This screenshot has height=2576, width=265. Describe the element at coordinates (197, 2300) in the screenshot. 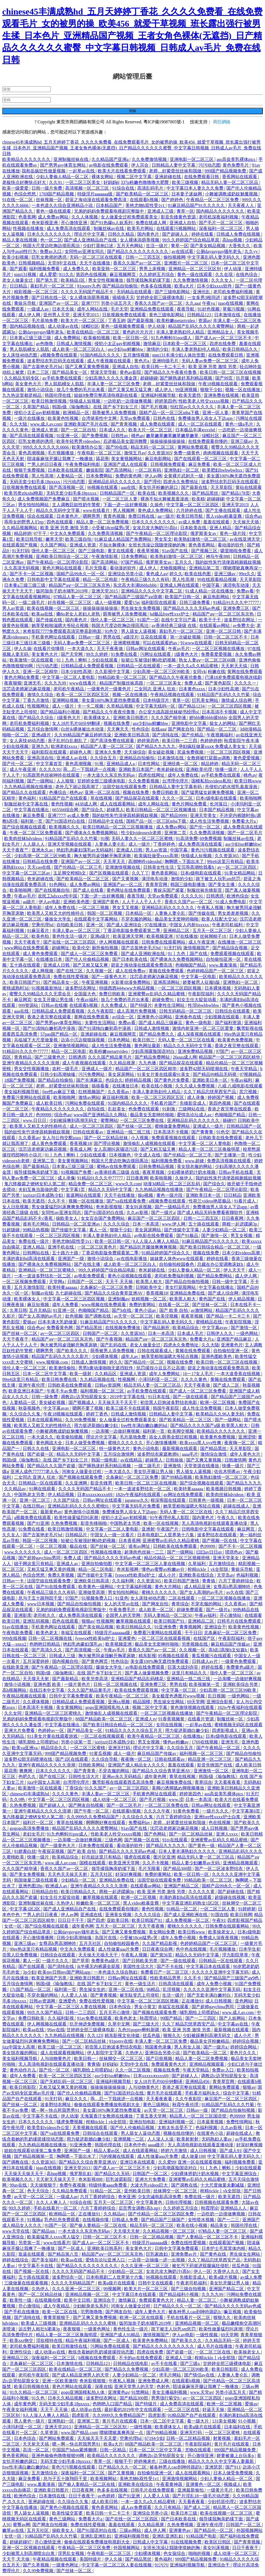

I see `精品人妻一区二区三` at that location.